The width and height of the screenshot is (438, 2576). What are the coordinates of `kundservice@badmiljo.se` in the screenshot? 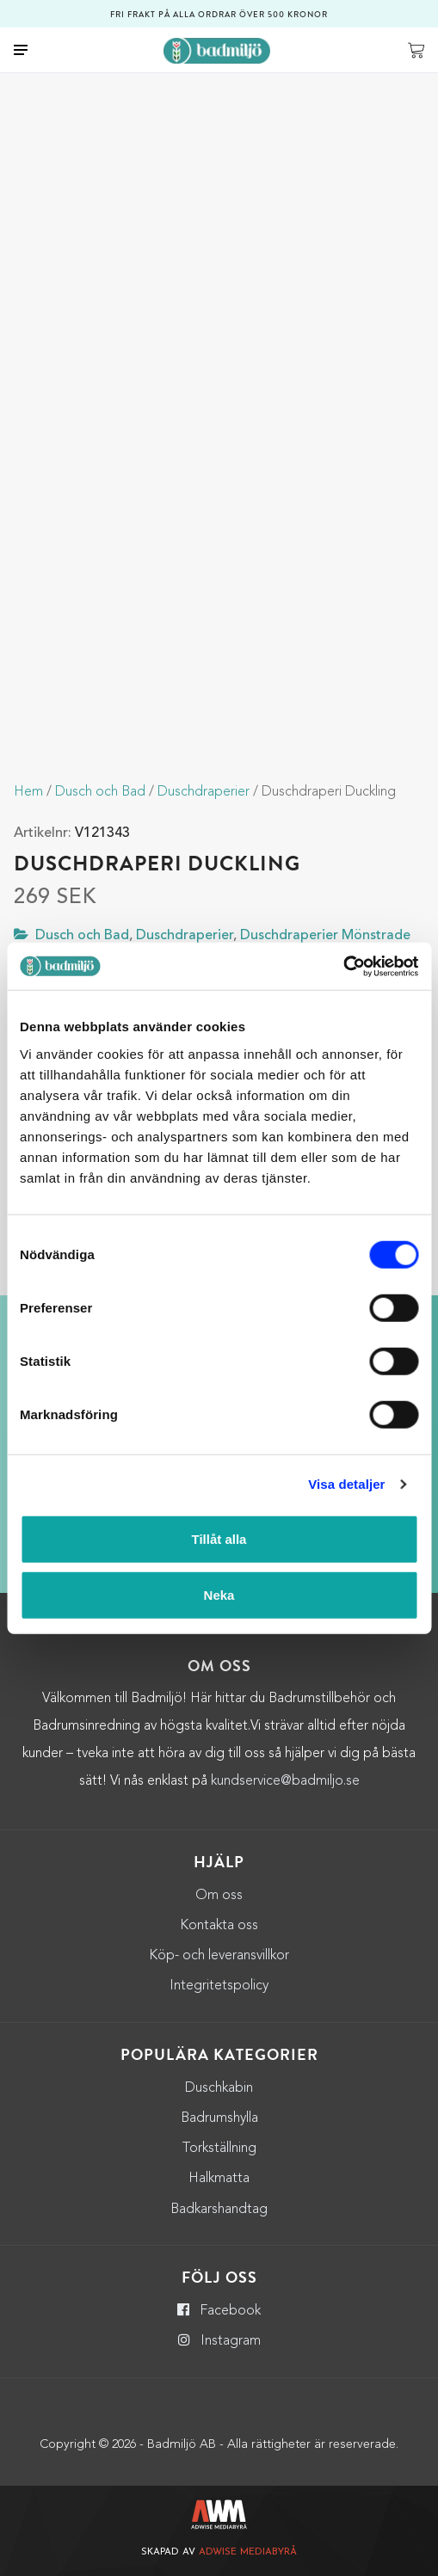 It's located at (285, 1781).